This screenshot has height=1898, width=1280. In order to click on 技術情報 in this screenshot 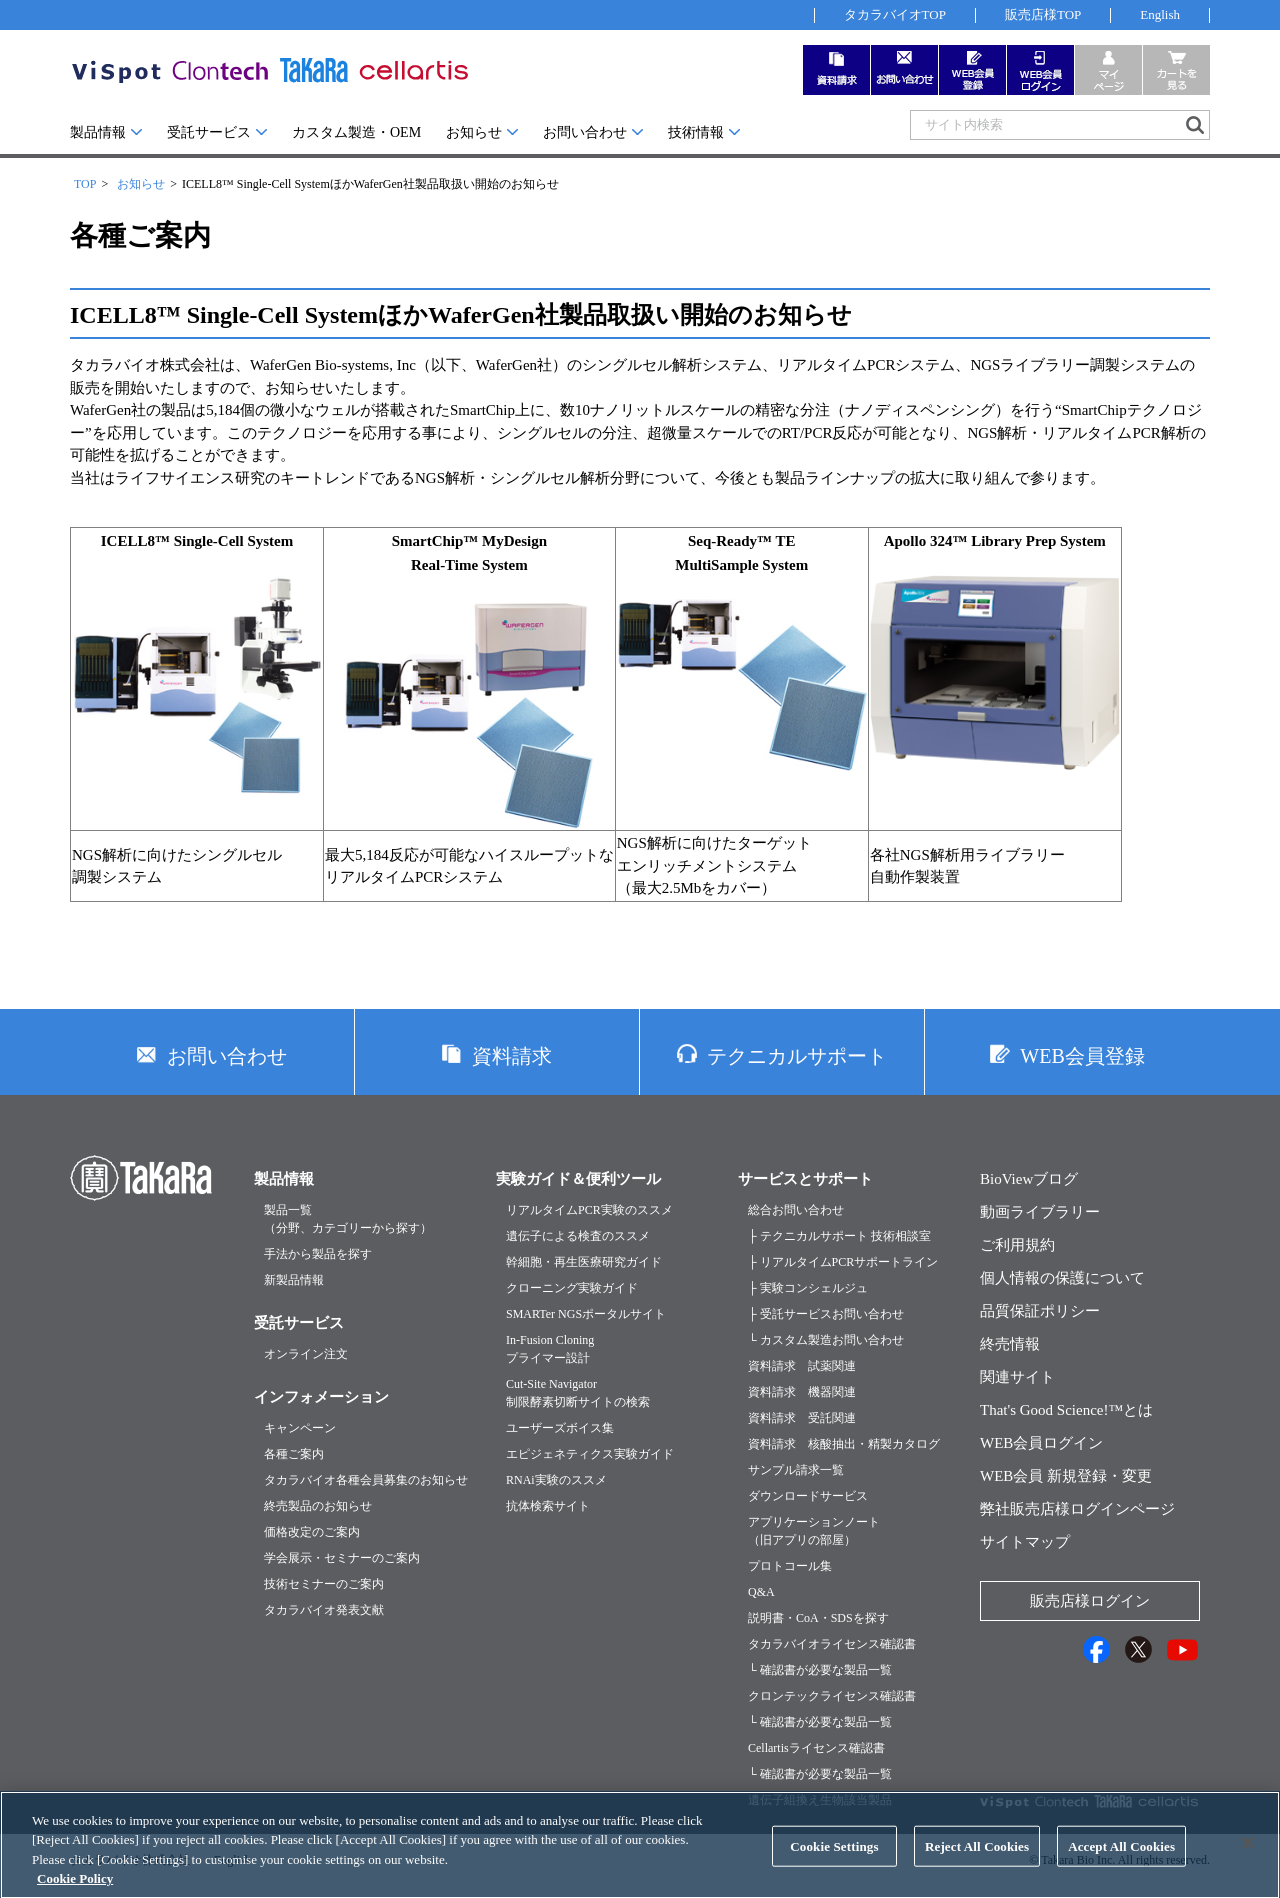, I will do `click(696, 132)`.